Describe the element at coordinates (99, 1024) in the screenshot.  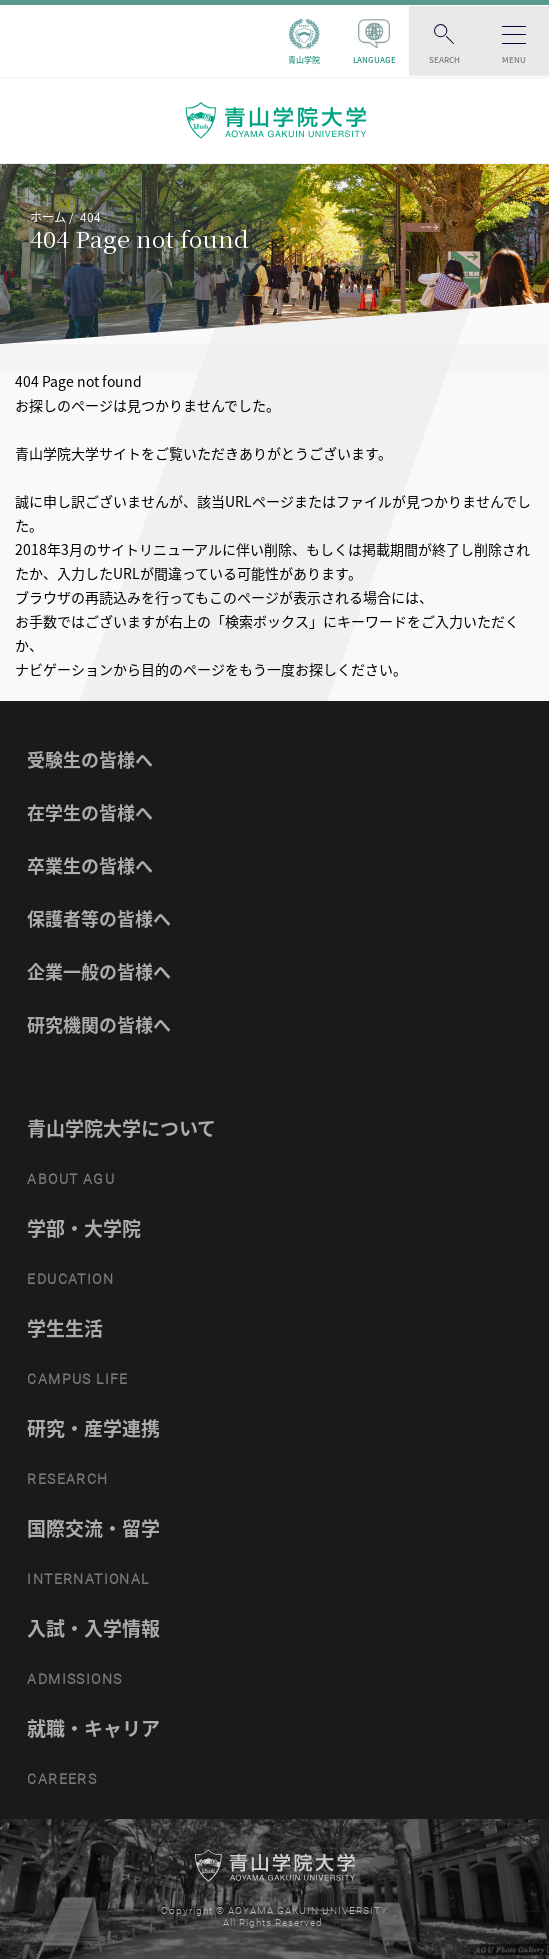
I see `研究機関の皆様へ` at that location.